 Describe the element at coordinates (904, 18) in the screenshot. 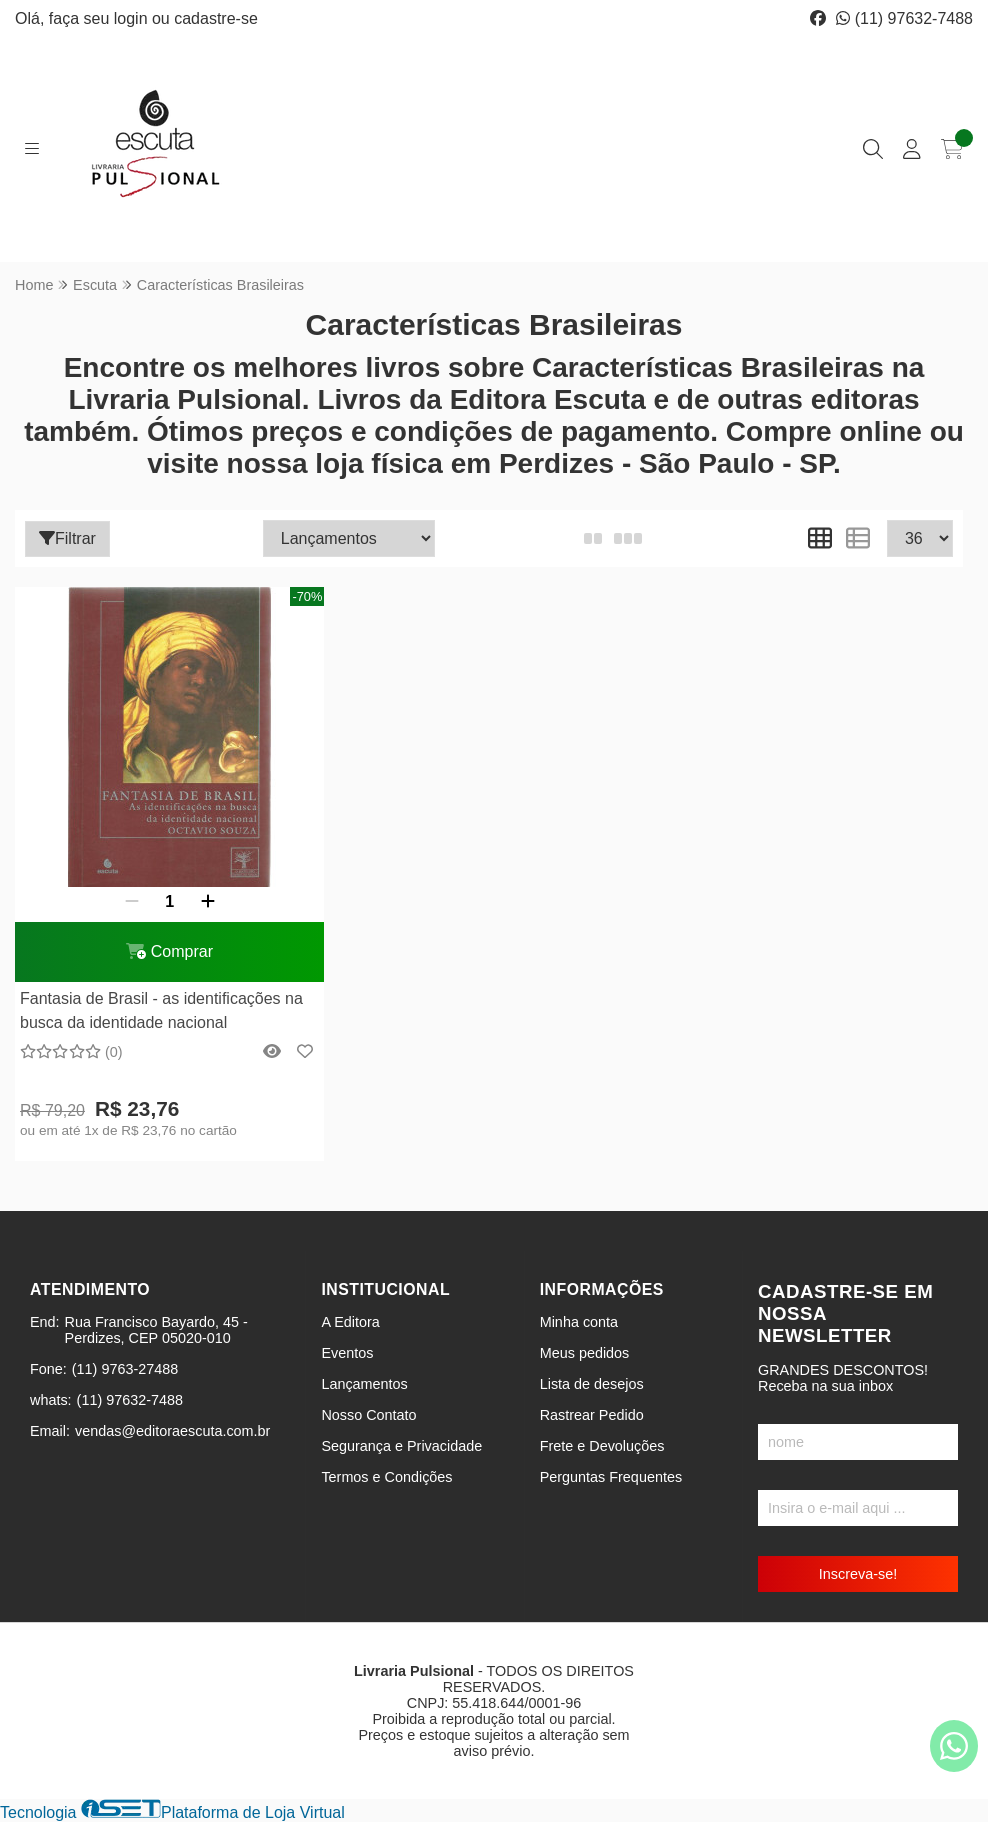

I see `(11) 97632-7488` at that location.